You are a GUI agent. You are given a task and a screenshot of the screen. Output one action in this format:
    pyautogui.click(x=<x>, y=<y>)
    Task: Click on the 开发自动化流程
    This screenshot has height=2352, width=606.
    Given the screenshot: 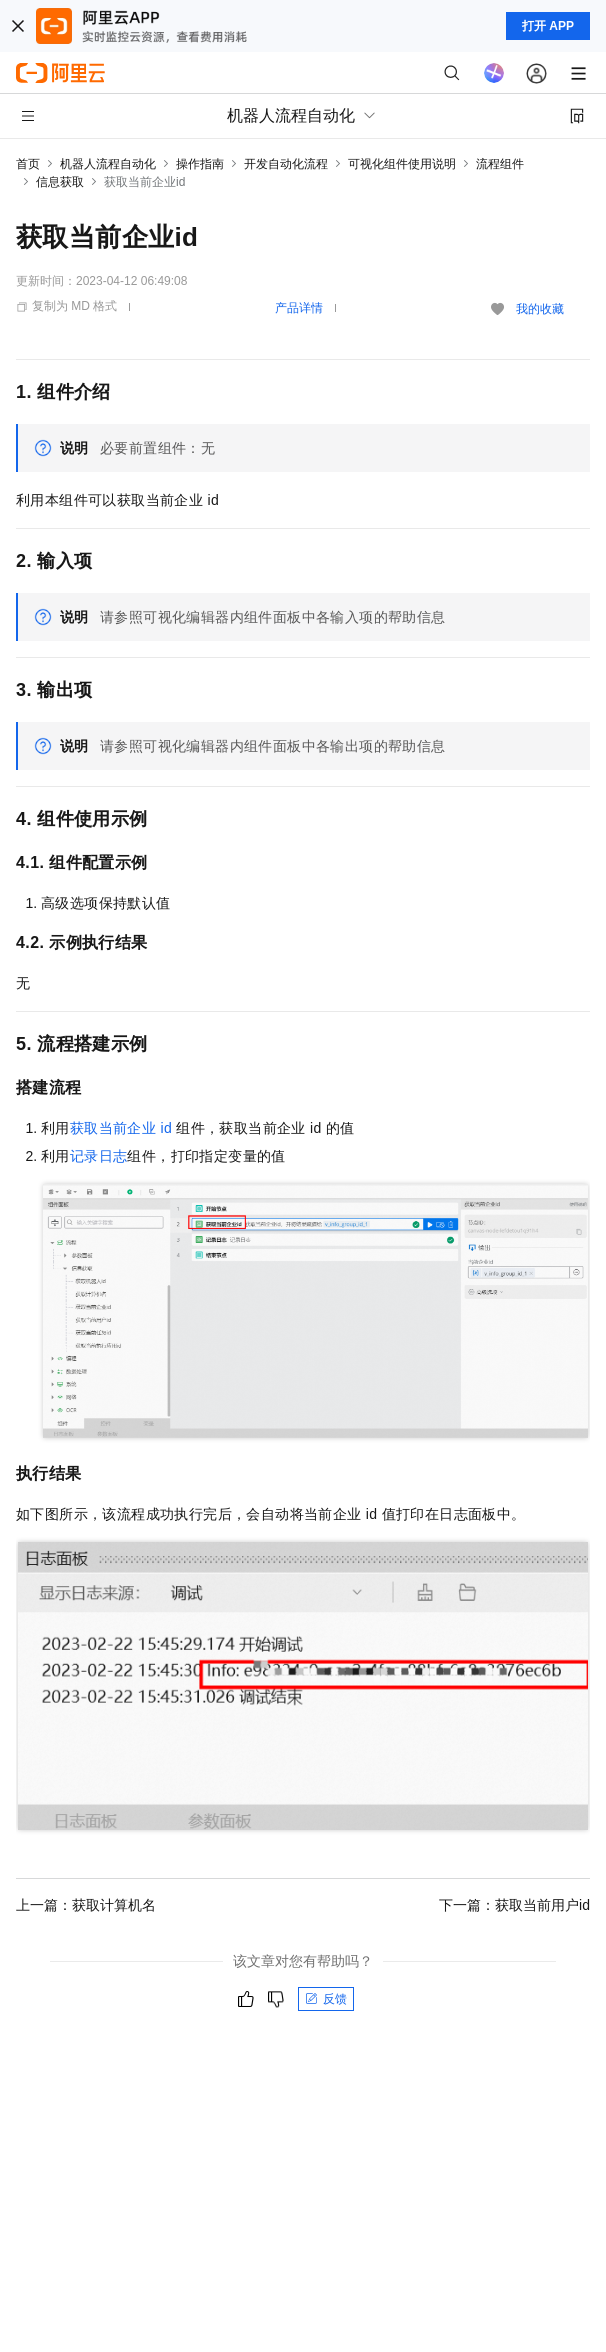 What is the action you would take?
    pyautogui.click(x=286, y=164)
    